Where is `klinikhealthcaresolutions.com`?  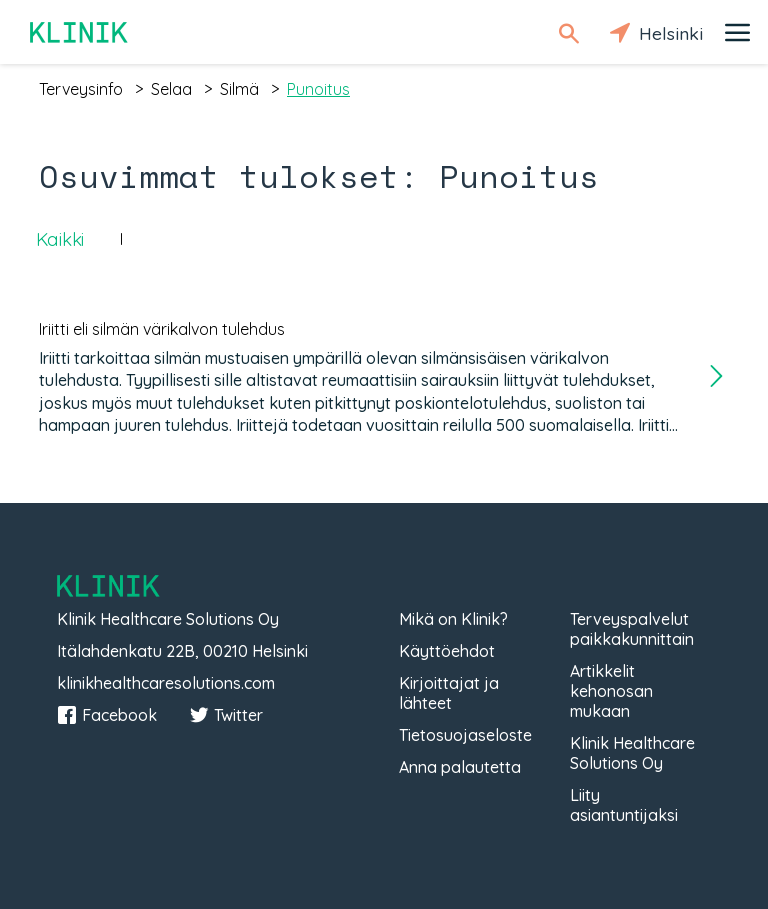
klinikhealthcaresolutions.com is located at coordinates (166, 683).